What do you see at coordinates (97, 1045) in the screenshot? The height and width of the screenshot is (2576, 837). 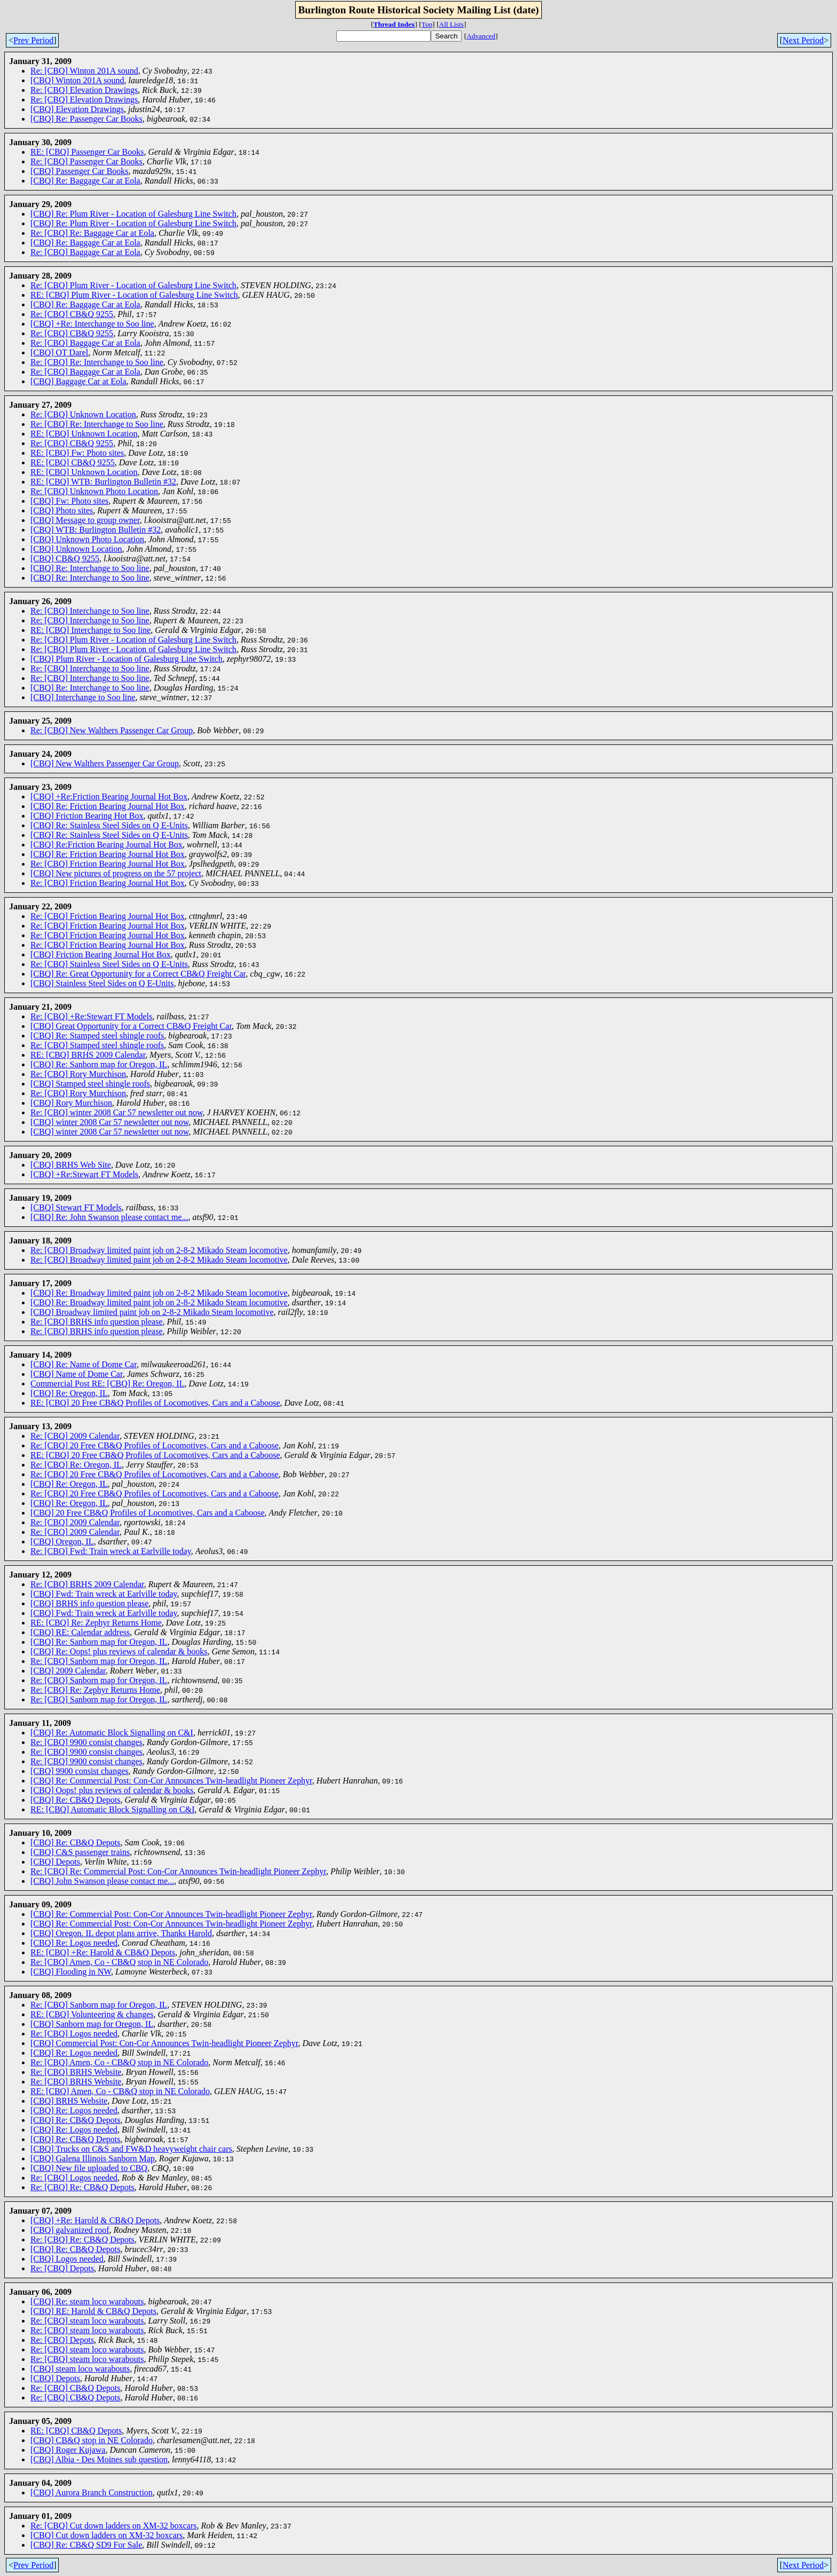 I see `Re: [CBQ] Stamped steel shingle roofs` at bounding box center [97, 1045].